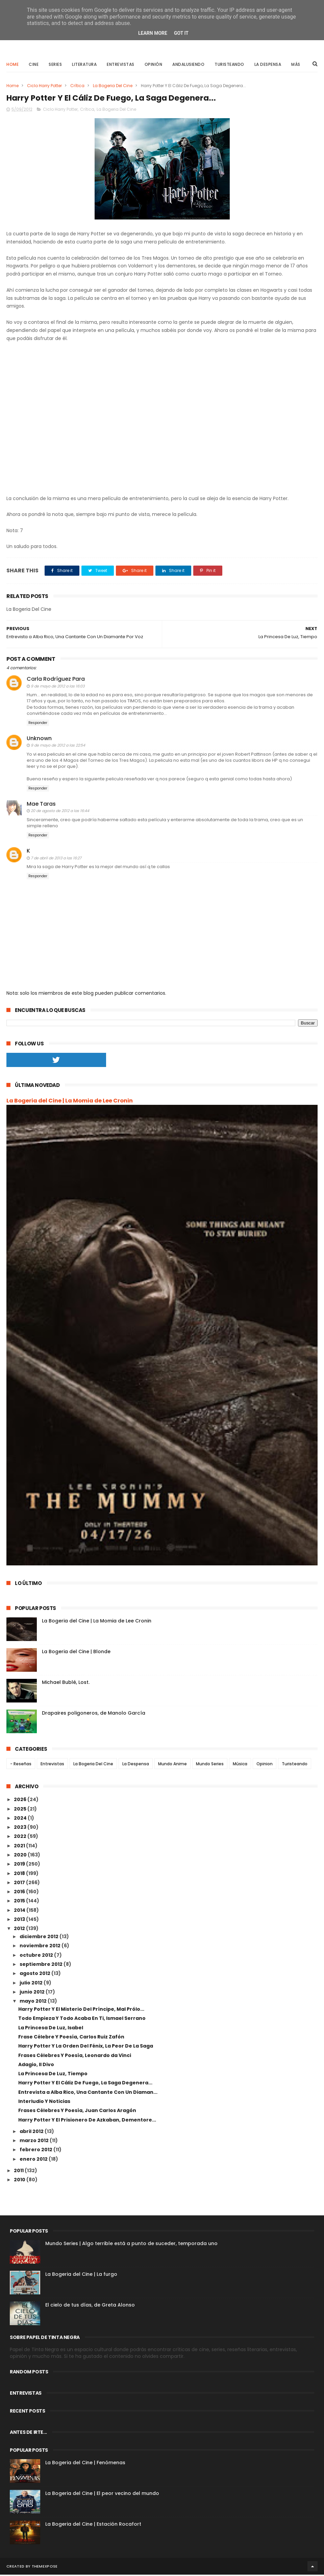 This screenshot has width=324, height=2576. What do you see at coordinates (87, 2093) in the screenshot?
I see `Entrevista a Alba Rico, Una Cantante Con Un Diaman...` at bounding box center [87, 2093].